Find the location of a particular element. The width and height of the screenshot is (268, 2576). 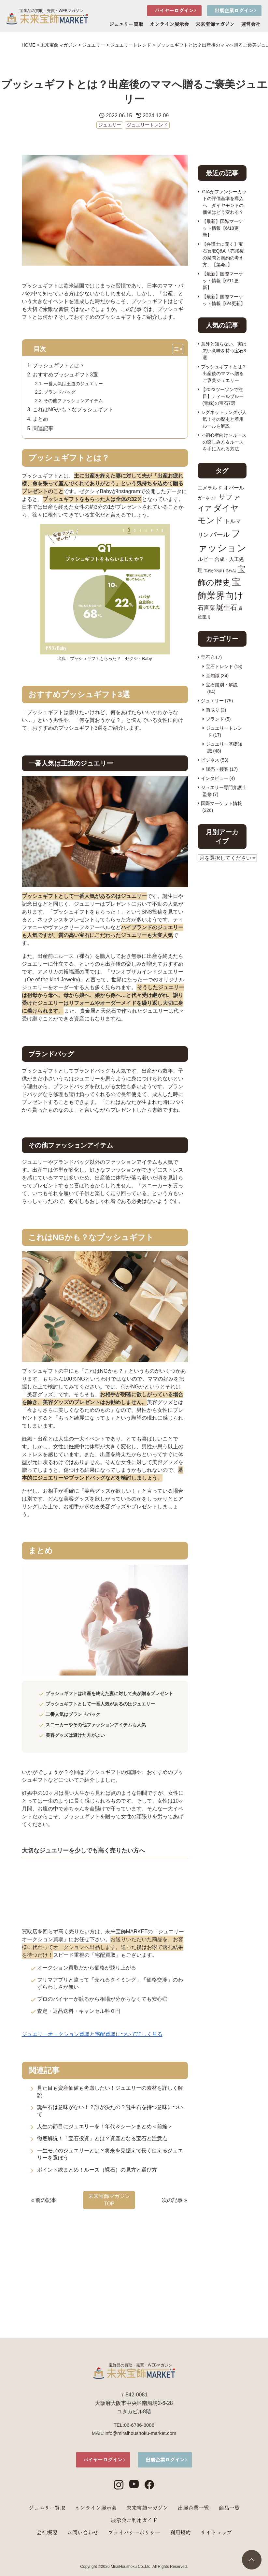

展示会ご利用ガイド is located at coordinates (134, 2520).